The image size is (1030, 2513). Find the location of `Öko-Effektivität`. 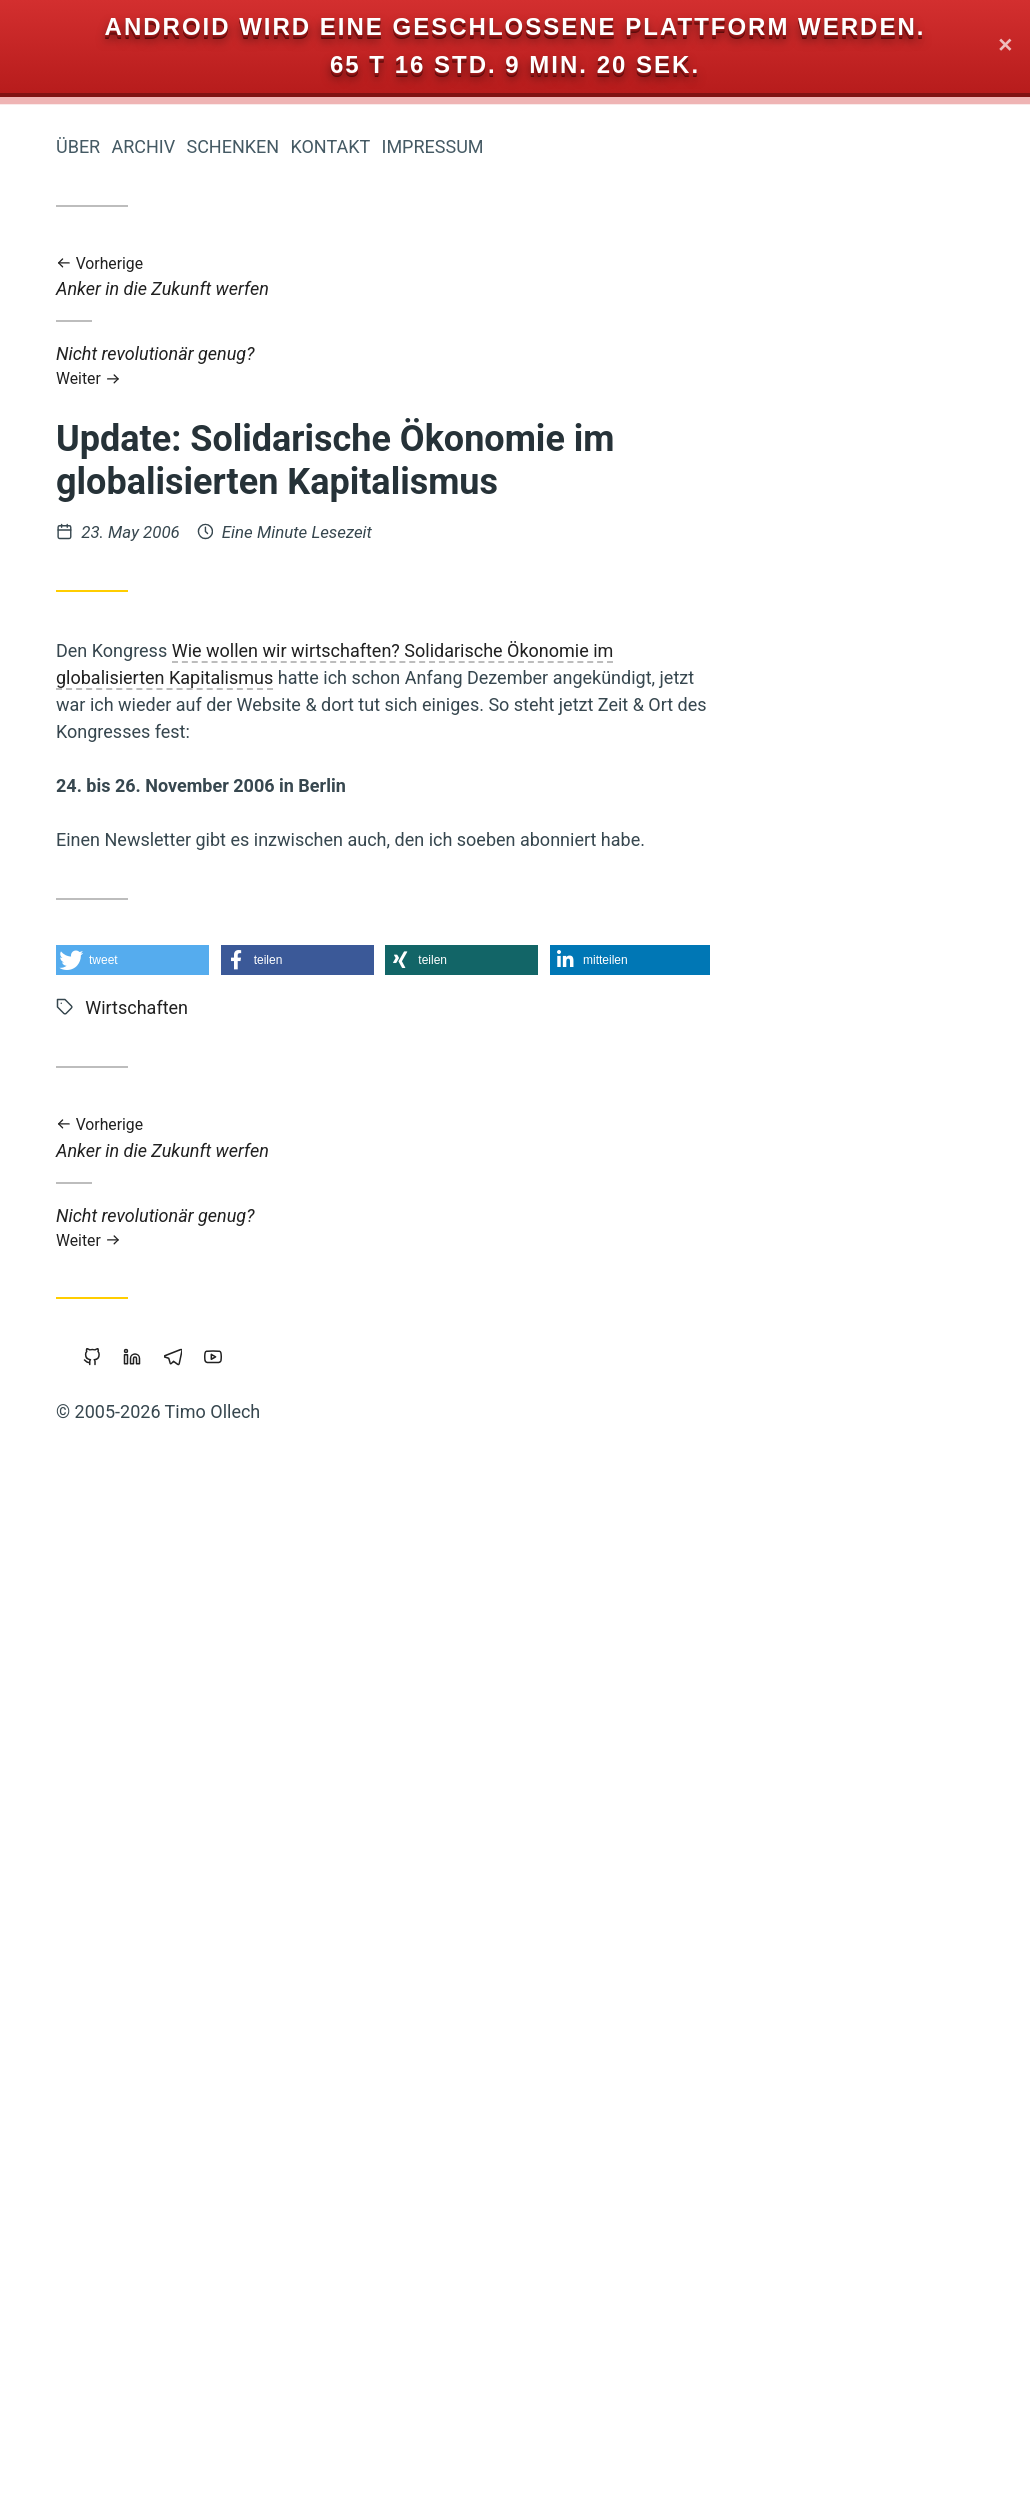

Öko-Effektivität is located at coordinates (141, 915).